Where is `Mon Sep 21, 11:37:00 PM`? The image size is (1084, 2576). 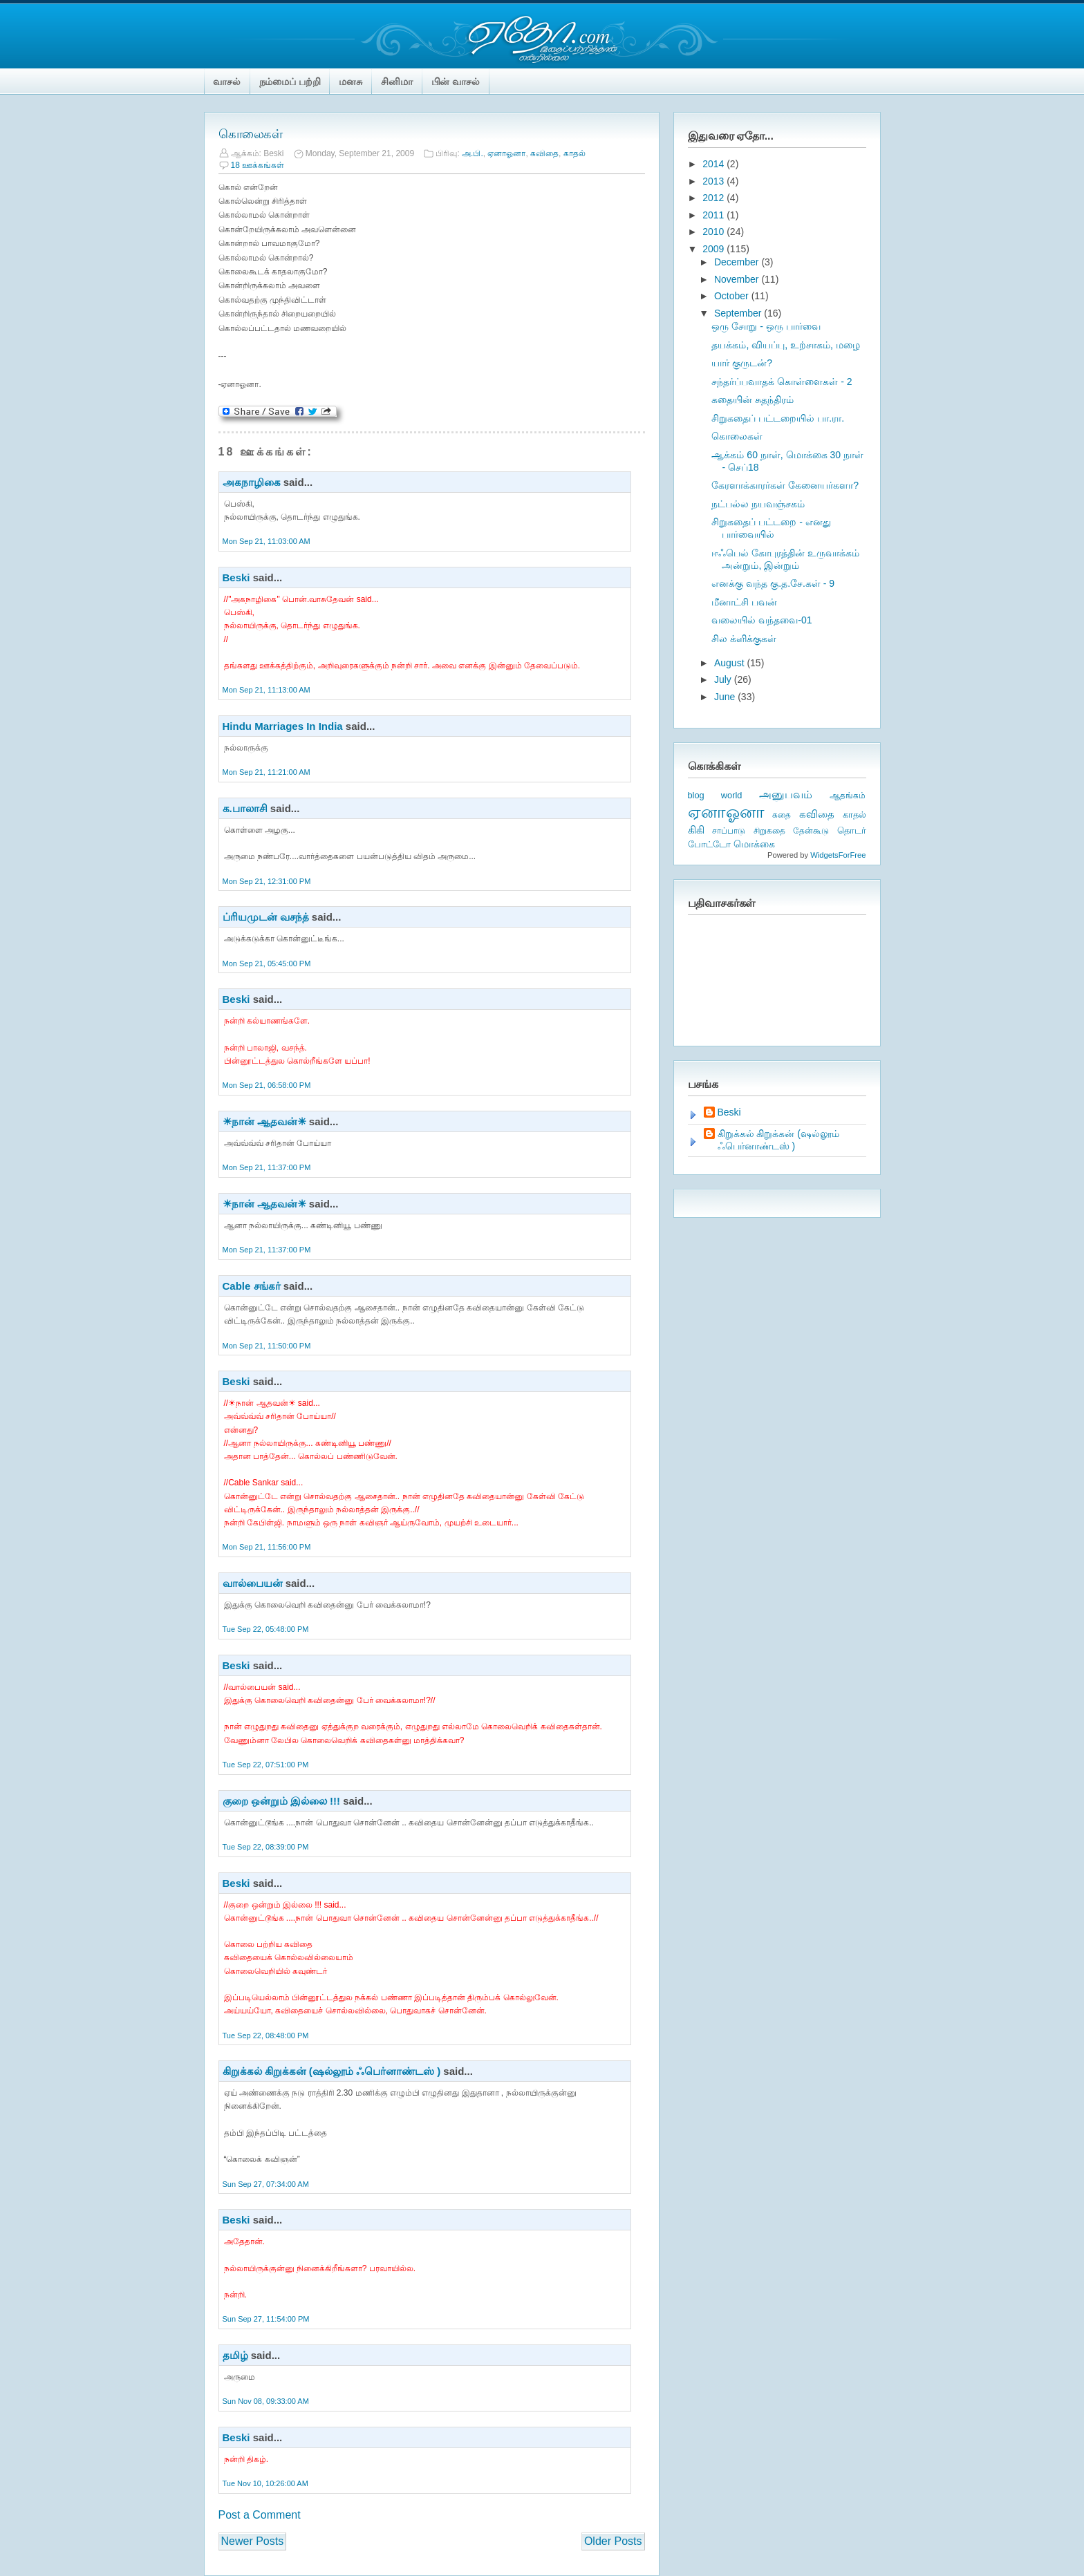 Mon Sep 21, 11:37:00 PM is located at coordinates (267, 1167).